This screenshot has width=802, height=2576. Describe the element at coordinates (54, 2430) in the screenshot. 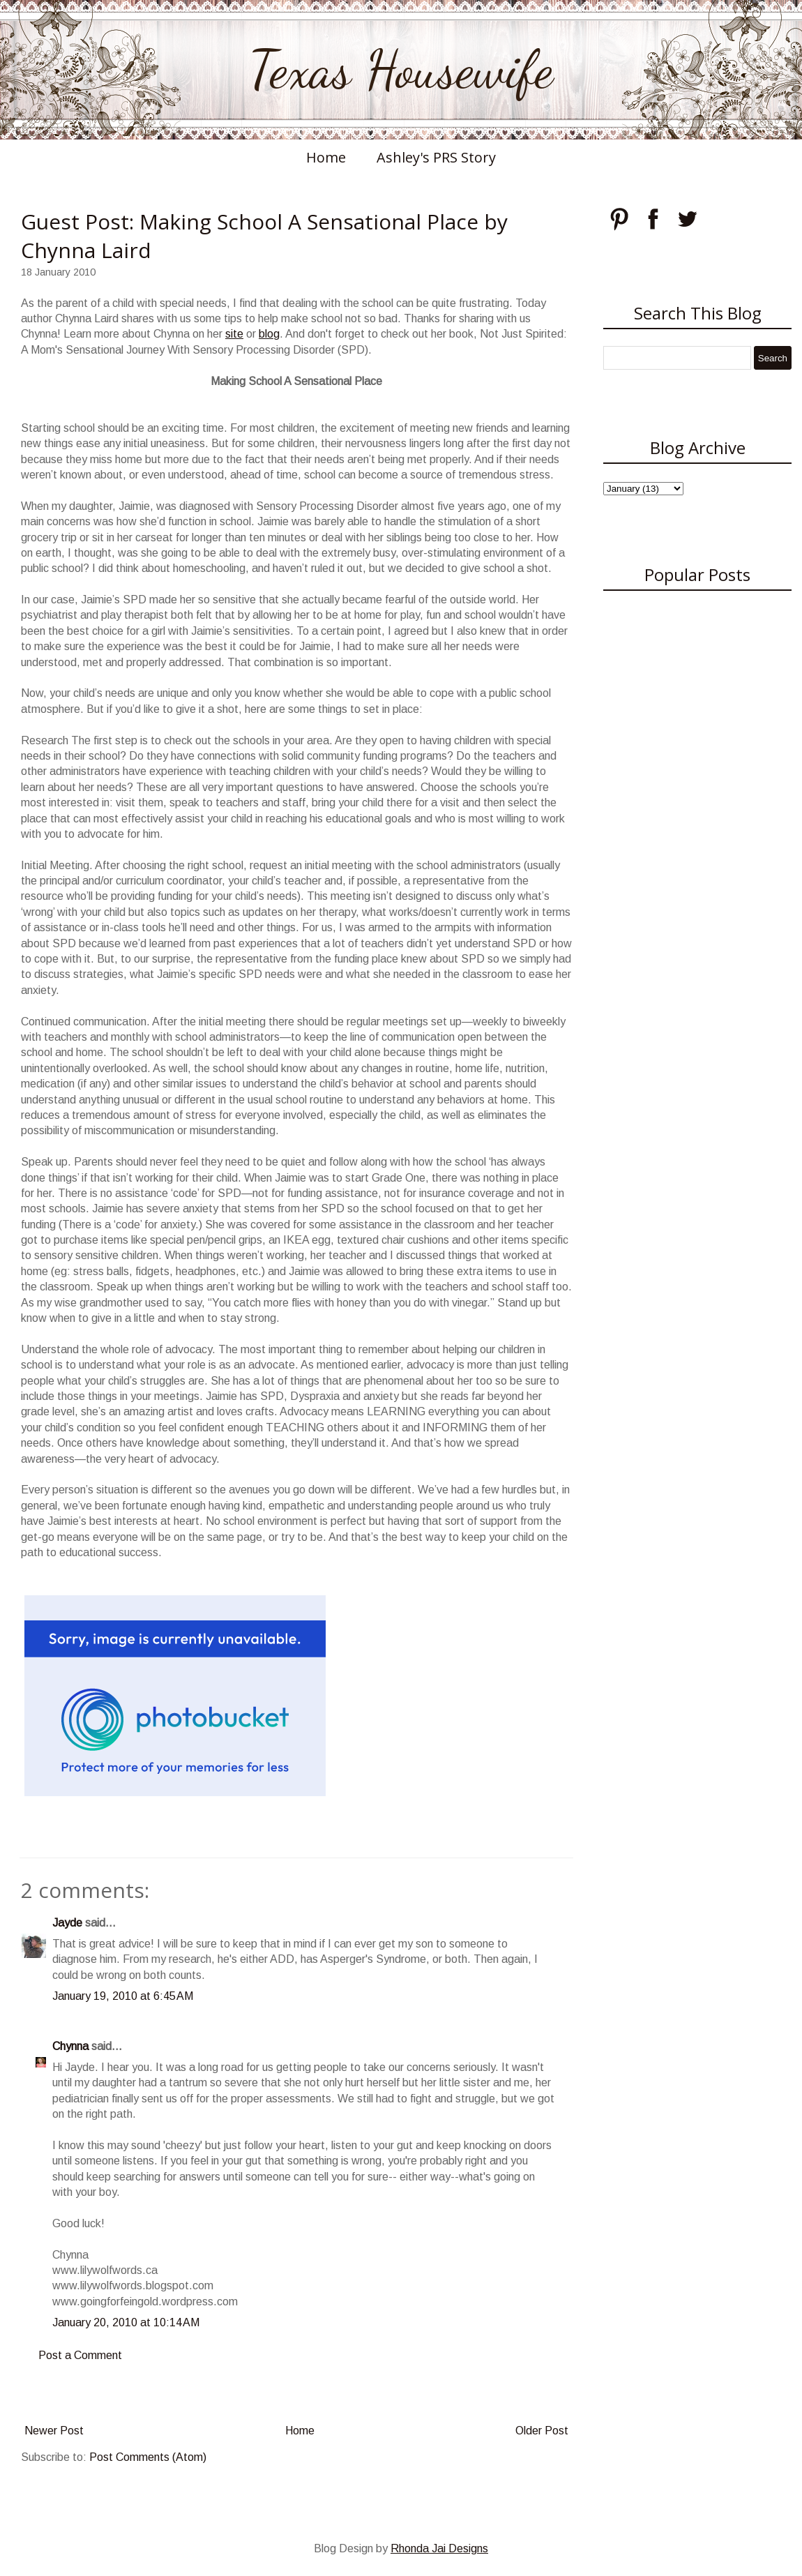

I see `Newer Post` at that location.